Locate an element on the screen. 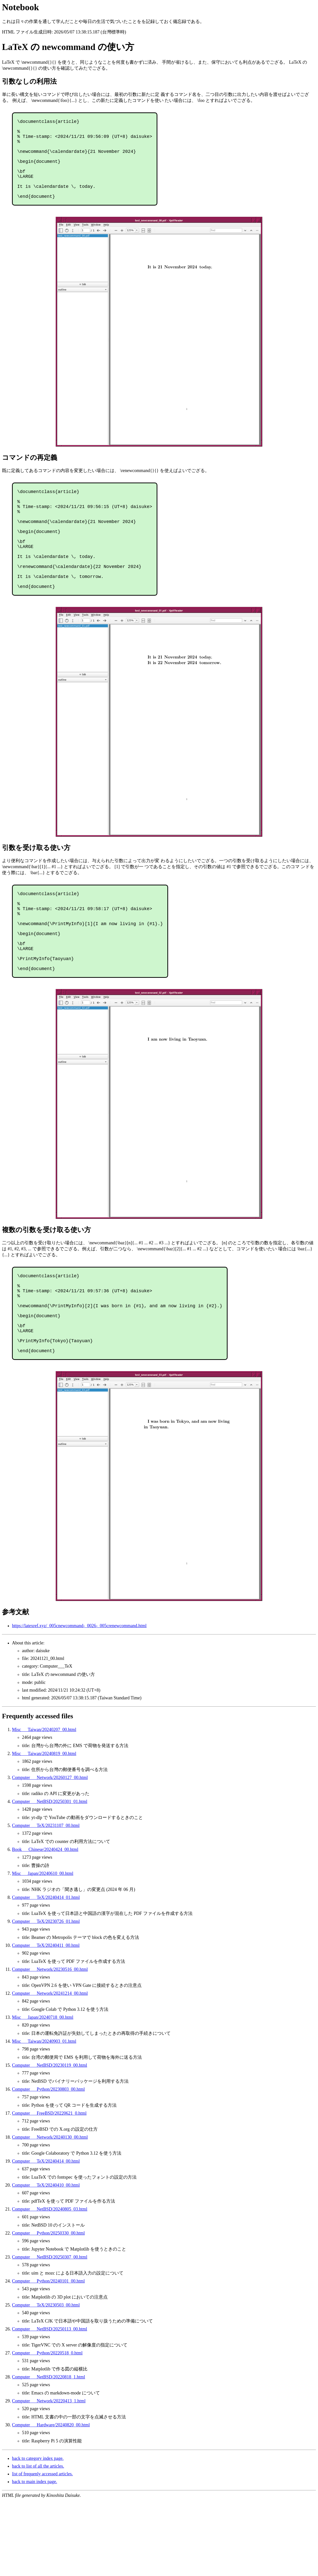  Computer___Hardware/20240820_00.html is located at coordinates (51, 2500).